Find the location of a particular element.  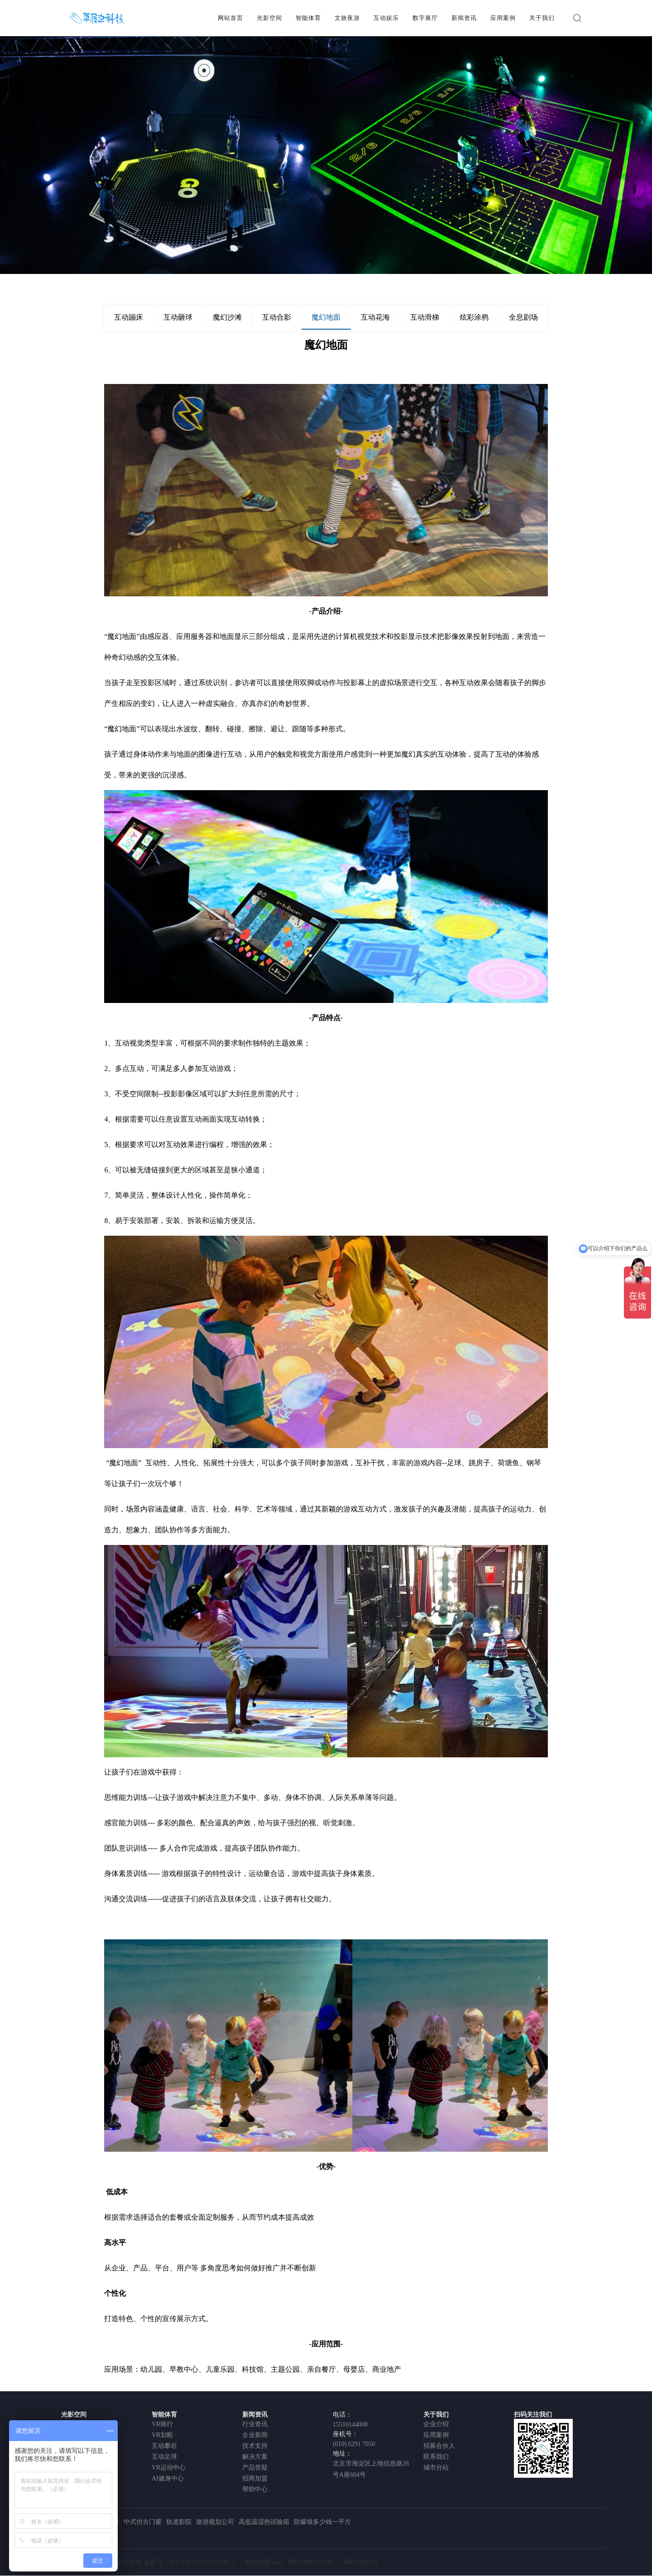

互动蹦床 is located at coordinates (128, 317).